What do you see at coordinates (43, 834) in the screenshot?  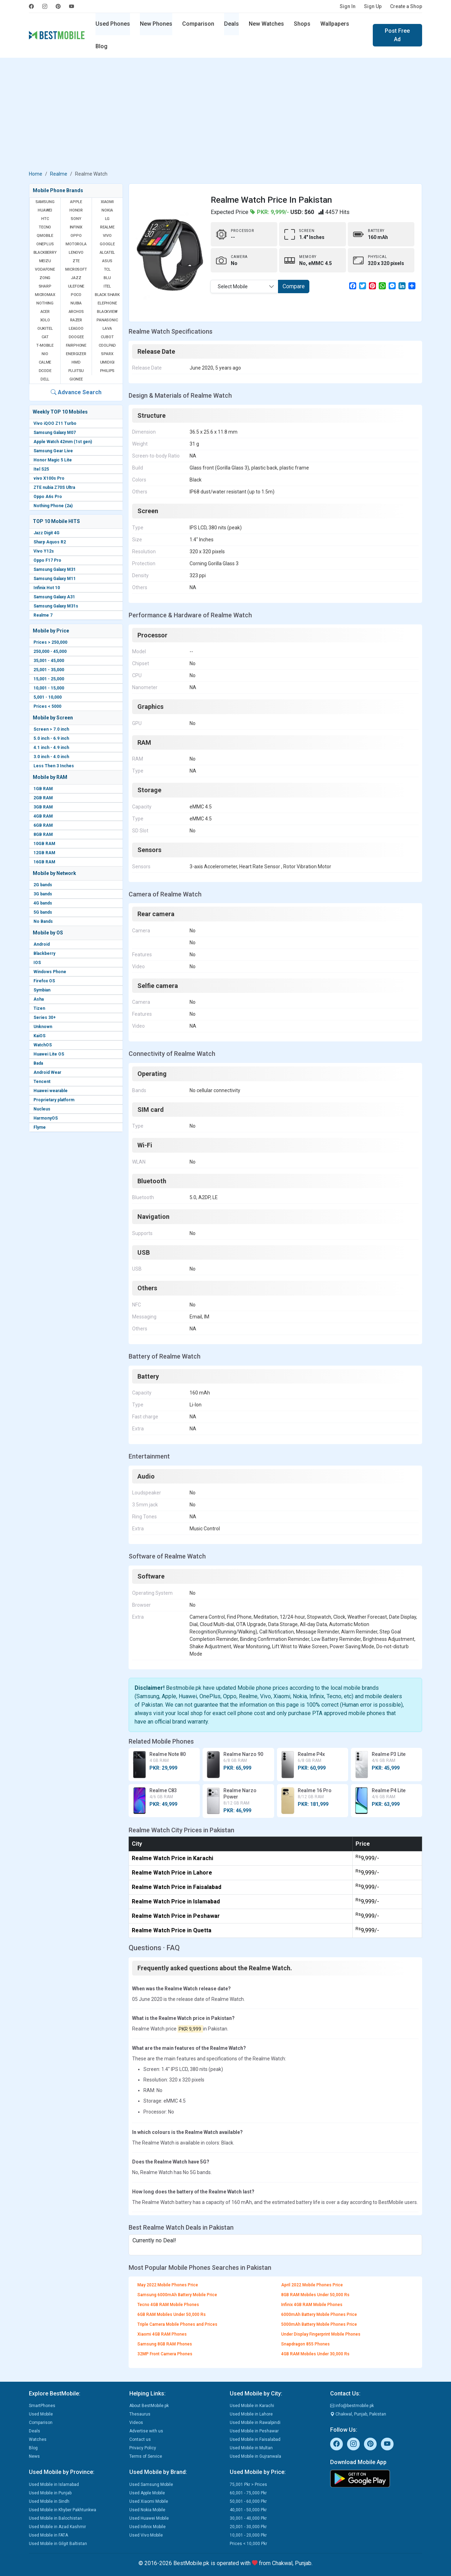 I see `8GB RAM` at bounding box center [43, 834].